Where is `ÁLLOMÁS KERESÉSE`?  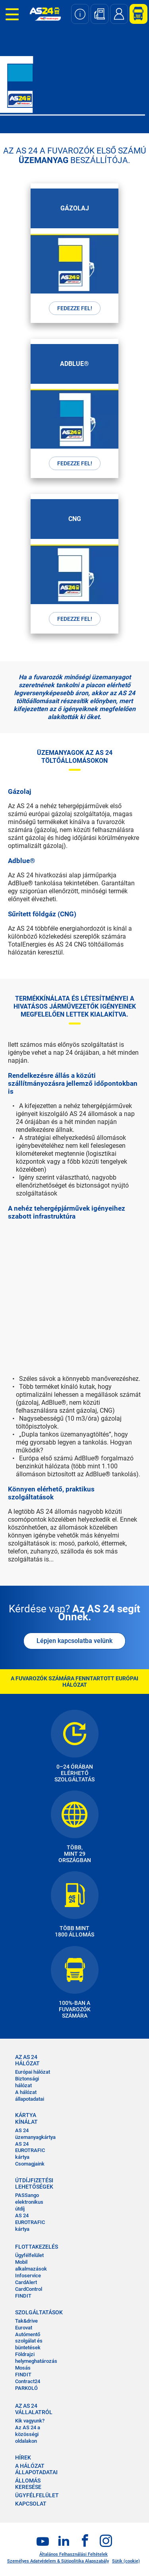
ÁLLOMÁS KERESÉSE is located at coordinates (28, 2483).